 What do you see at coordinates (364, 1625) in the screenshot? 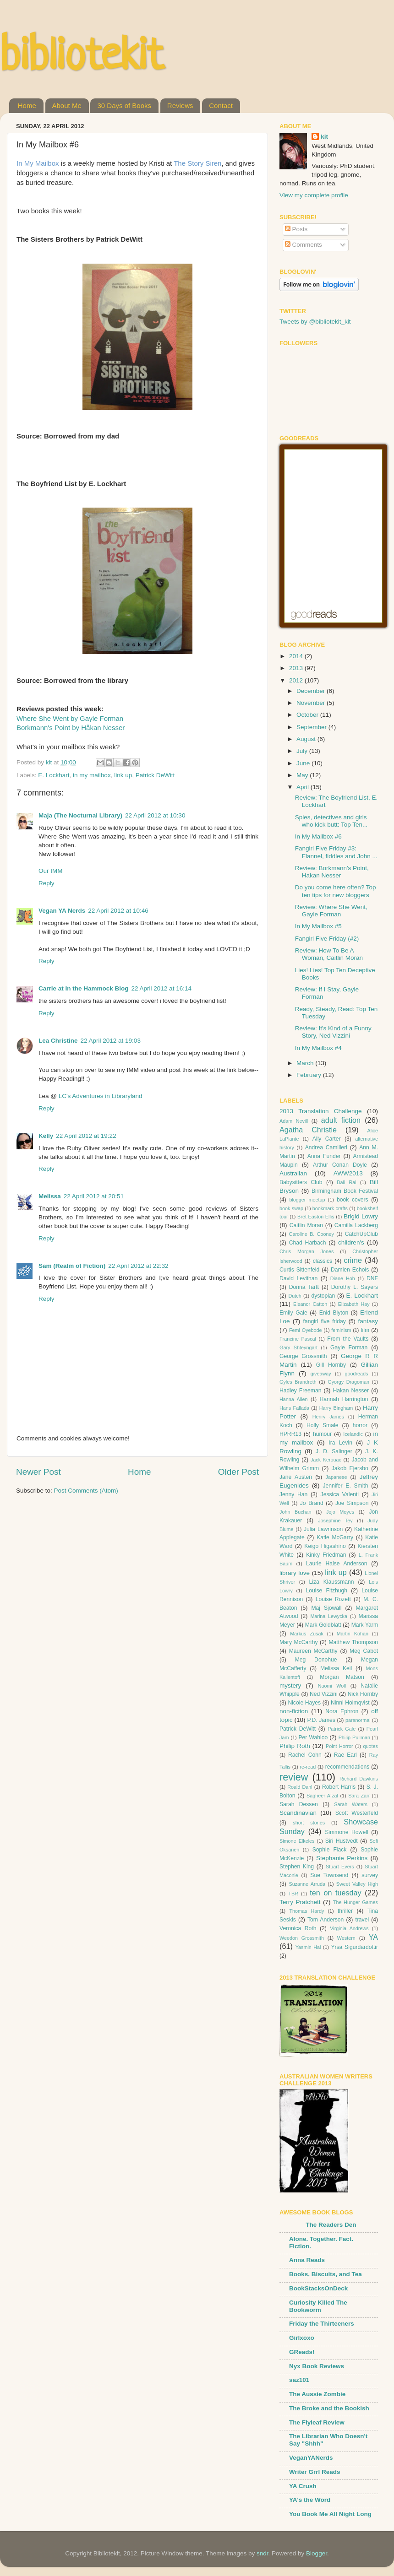
I see `Mark Yarm` at bounding box center [364, 1625].